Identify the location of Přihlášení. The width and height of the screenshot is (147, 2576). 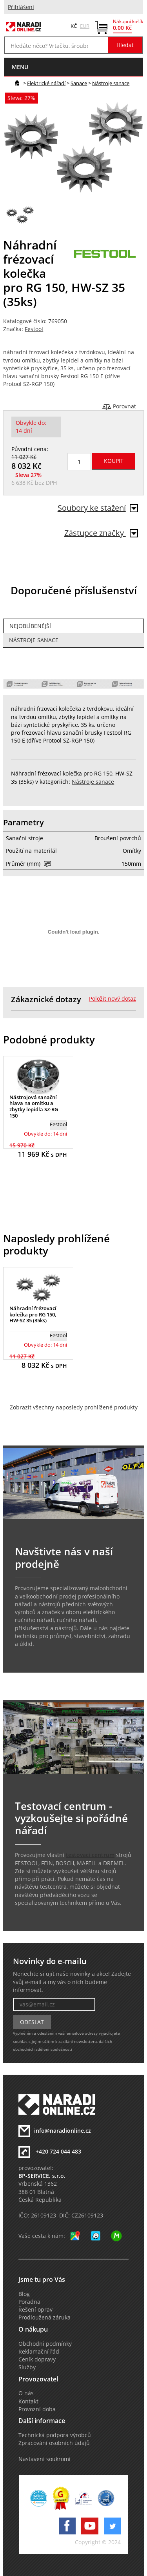
(21, 7).